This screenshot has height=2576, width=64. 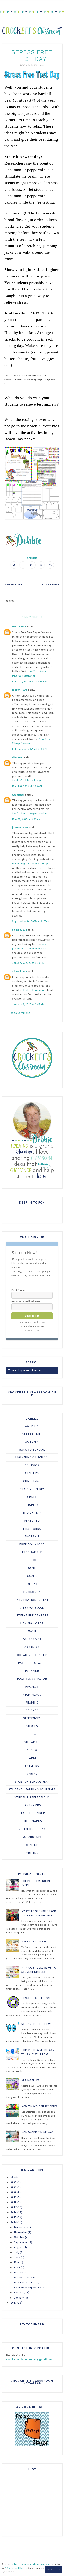 I want to click on math, so click(x=32, y=1631).